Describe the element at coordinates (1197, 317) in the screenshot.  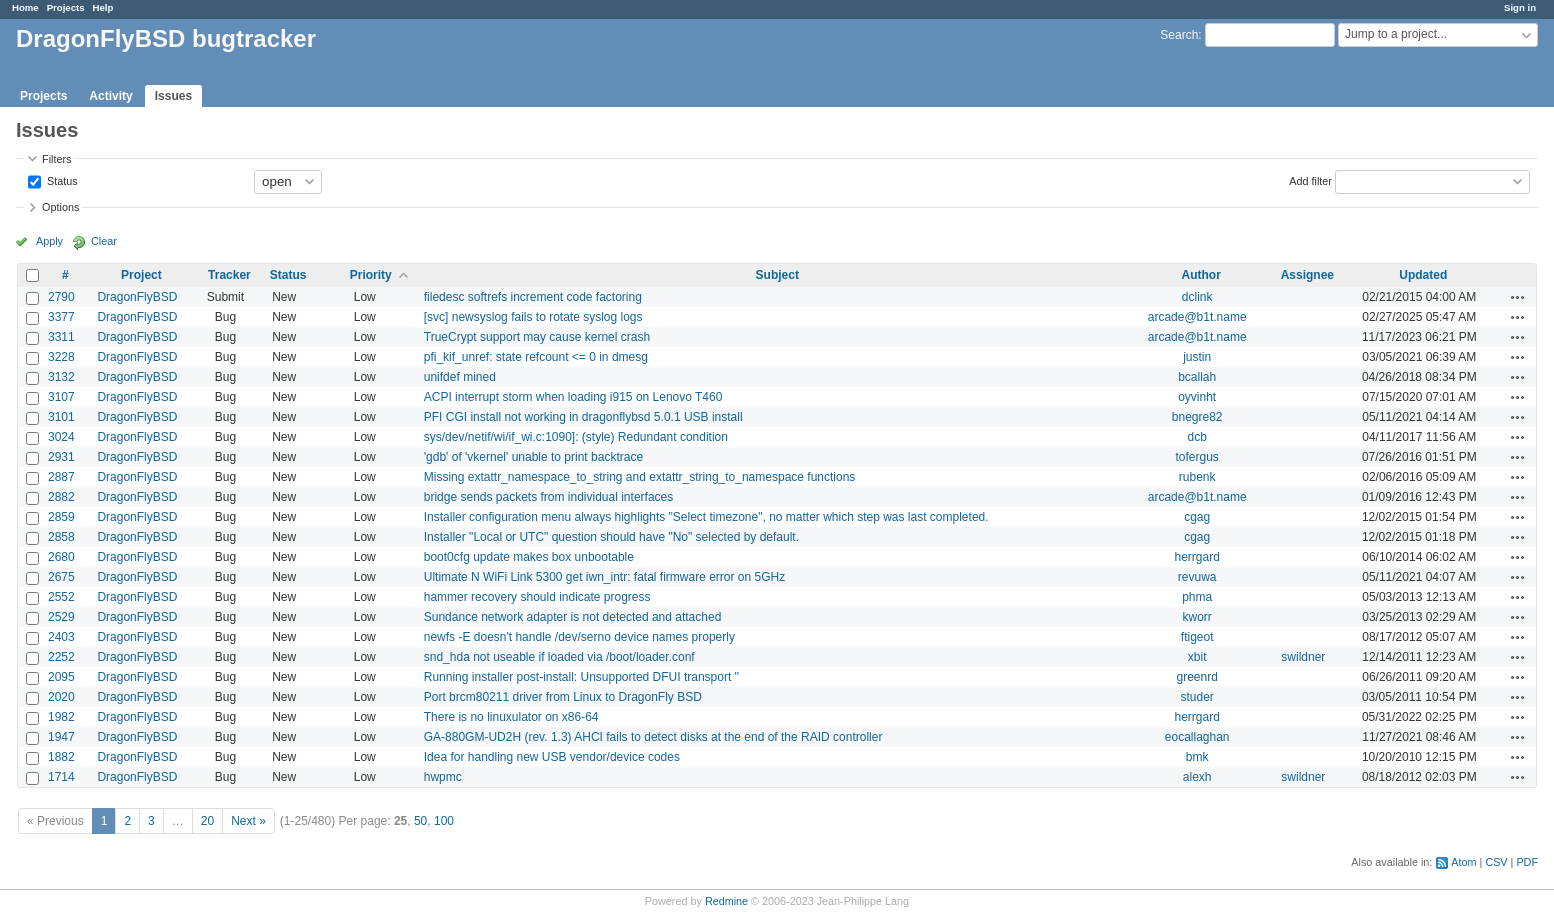
I see `arcade@b1t.name` at that location.